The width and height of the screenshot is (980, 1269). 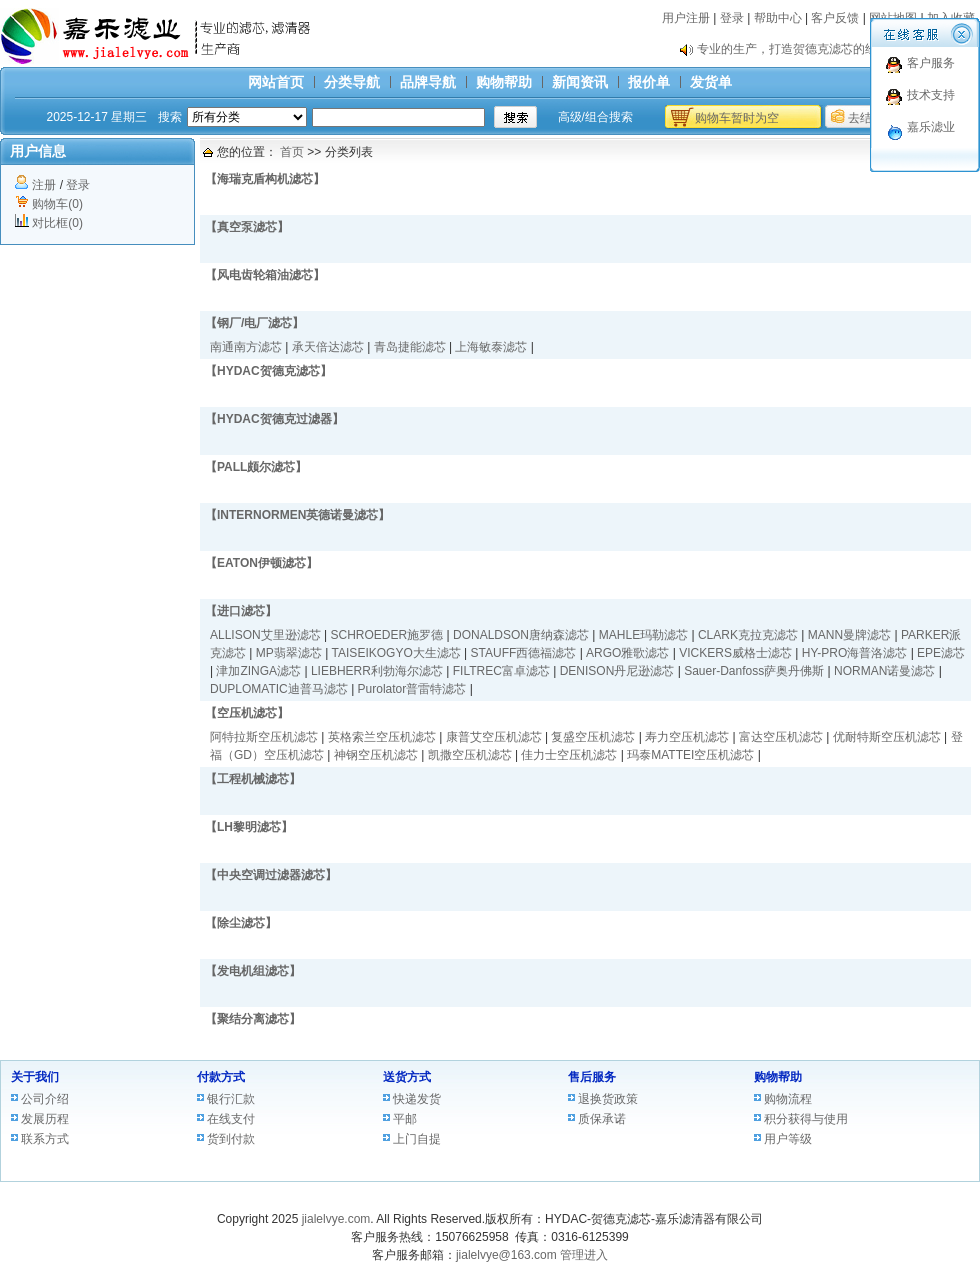 I want to click on 寿力空压机滤芯, so click(x=687, y=737).